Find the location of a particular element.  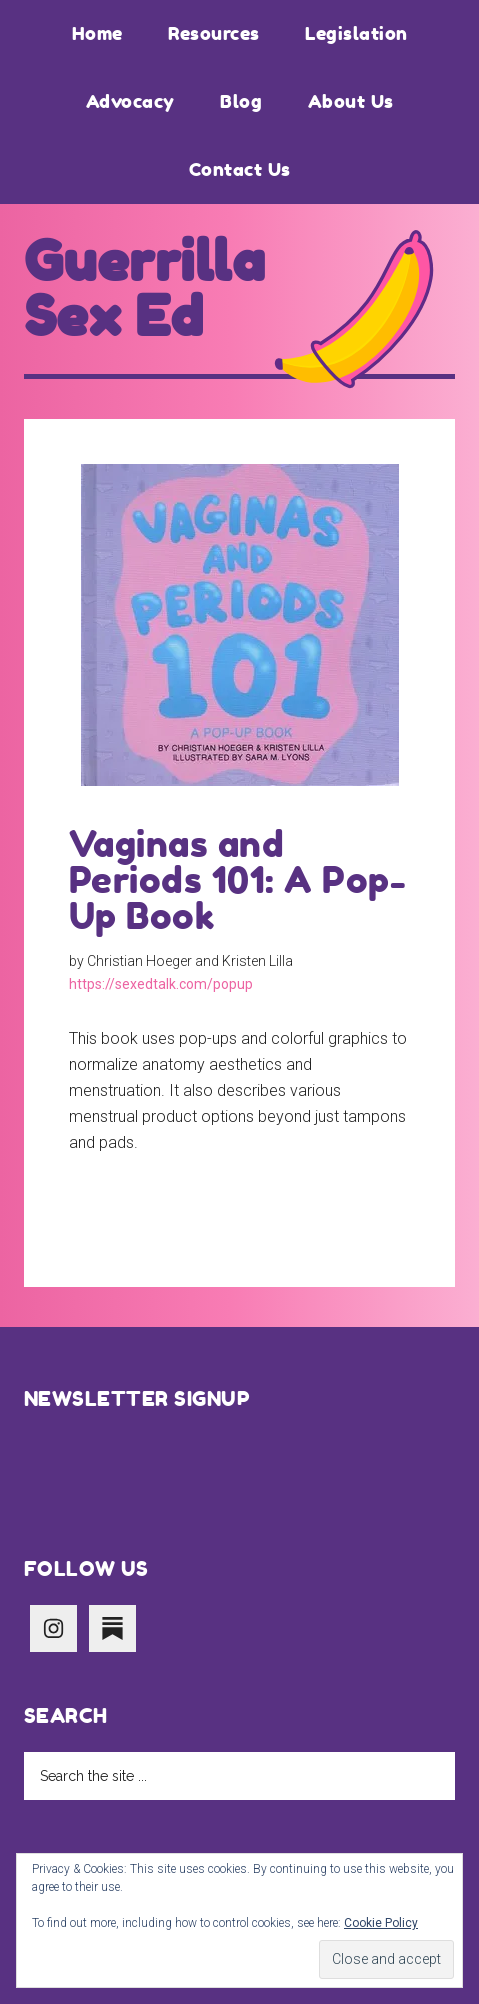

Guerrilla Sex Ed is located at coordinates (145, 289).